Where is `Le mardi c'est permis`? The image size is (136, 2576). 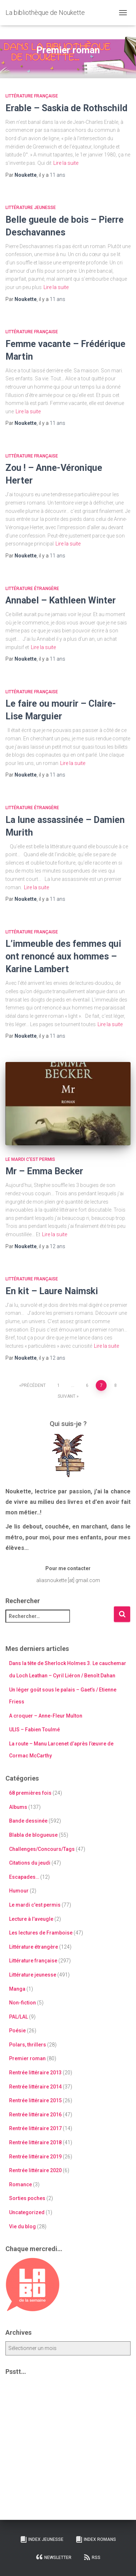
Le mardi c'est permis is located at coordinates (30, 1159).